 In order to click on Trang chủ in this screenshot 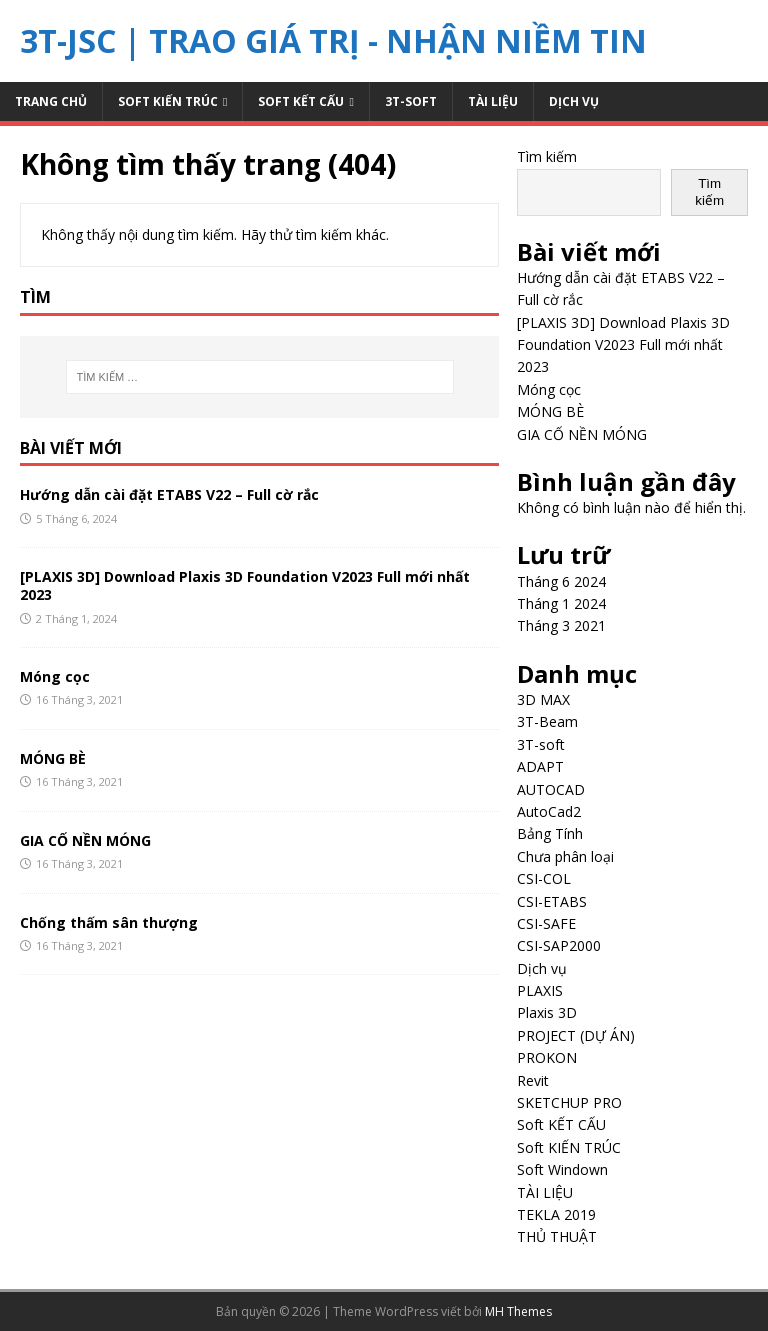, I will do `click(51, 101)`.